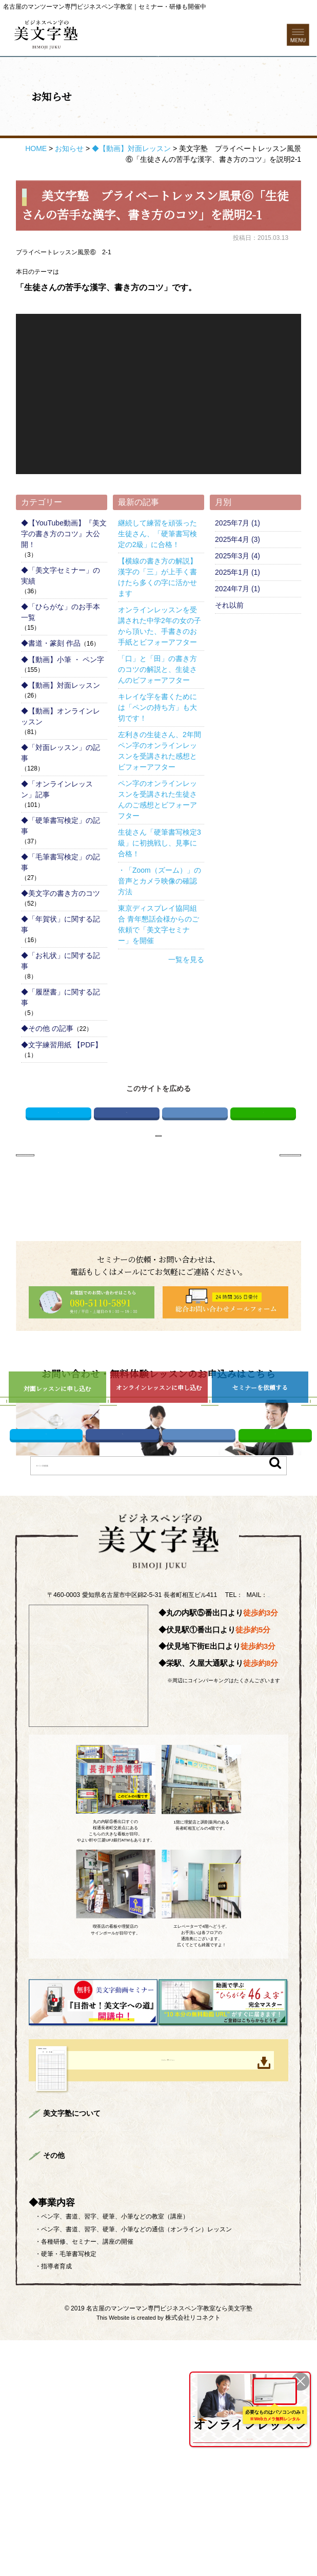 Image resolution: width=317 pixels, height=2576 pixels. I want to click on 【横線の書き方の解説】漢字の「三」が上手く書けたら多くの字に活かせます, so click(157, 610).